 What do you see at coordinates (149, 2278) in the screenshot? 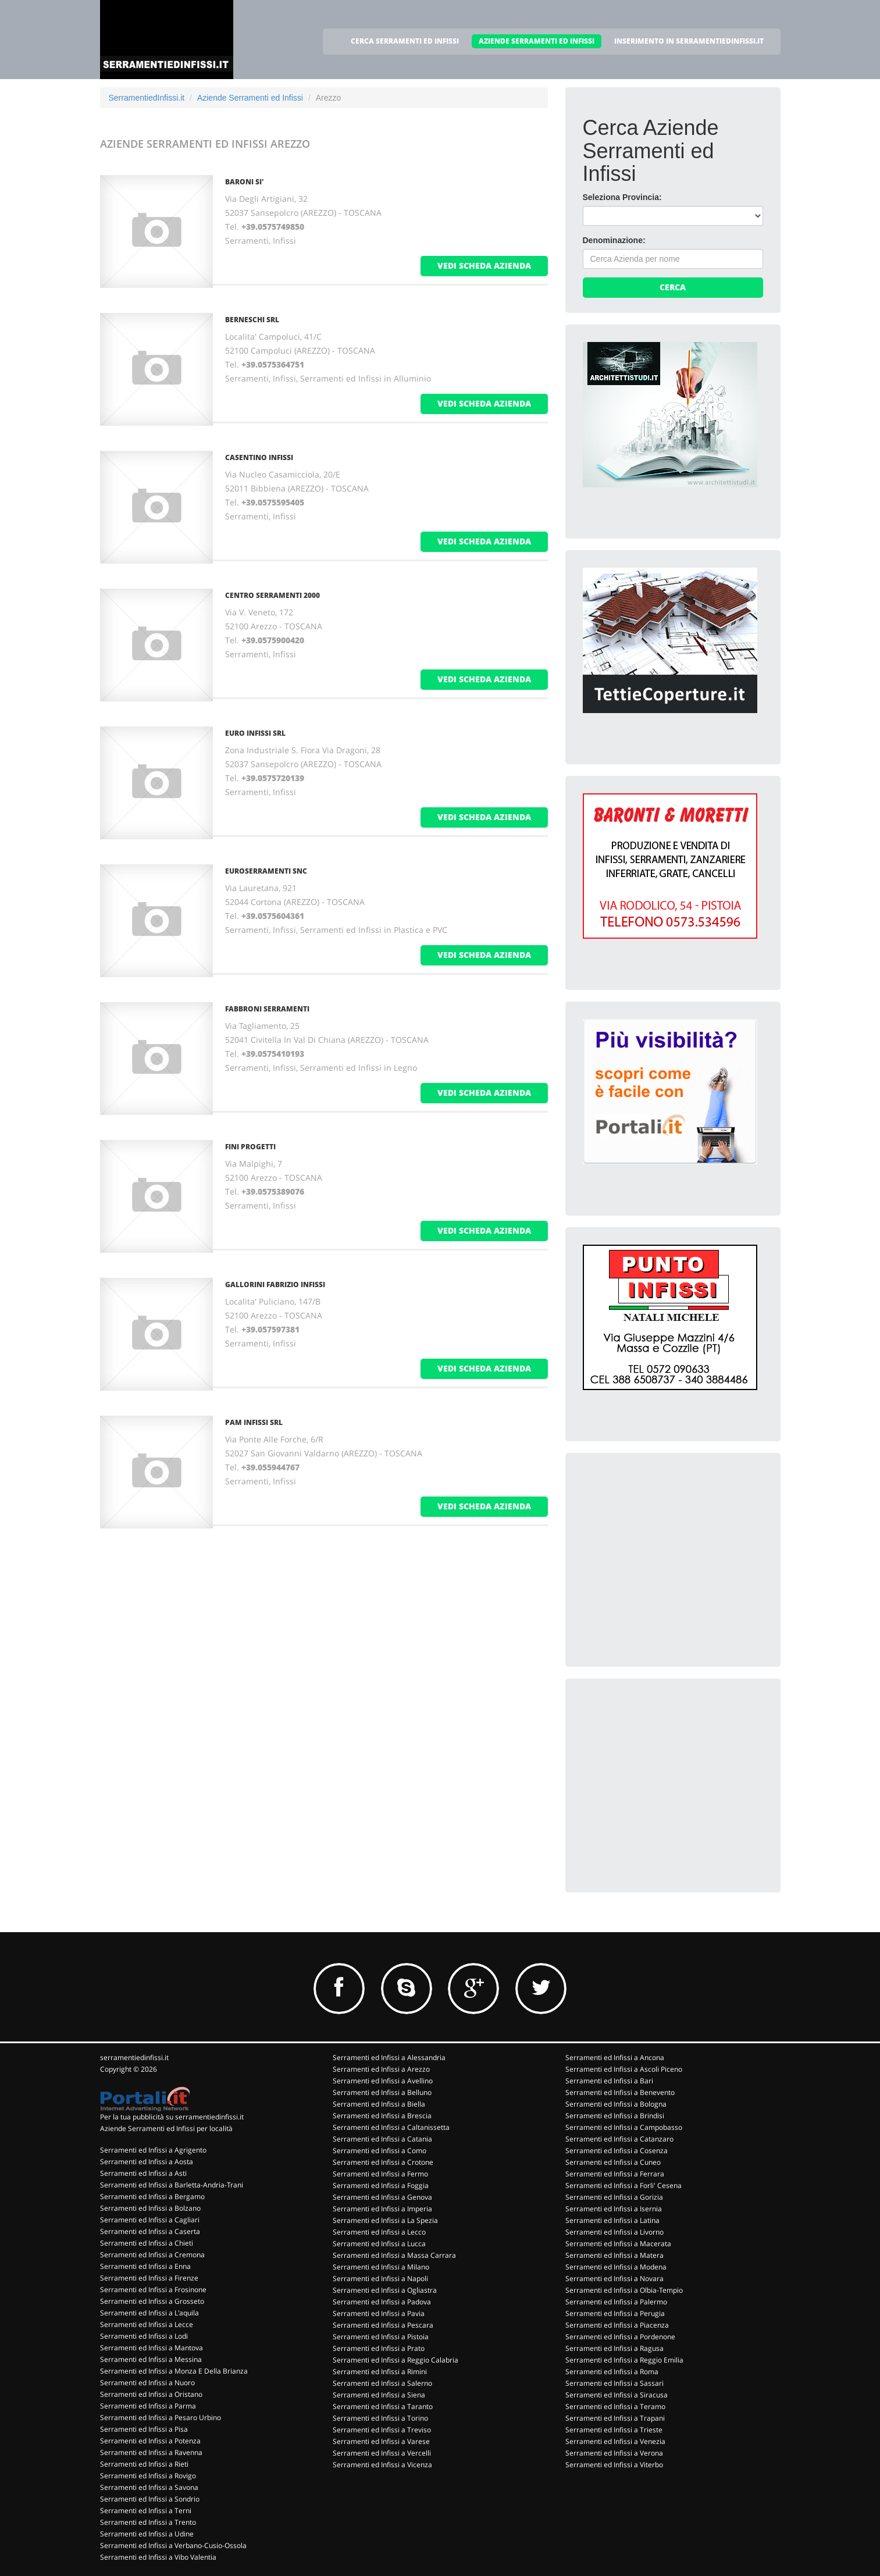
I see `Serramenti ed Infissi a Firenze` at bounding box center [149, 2278].